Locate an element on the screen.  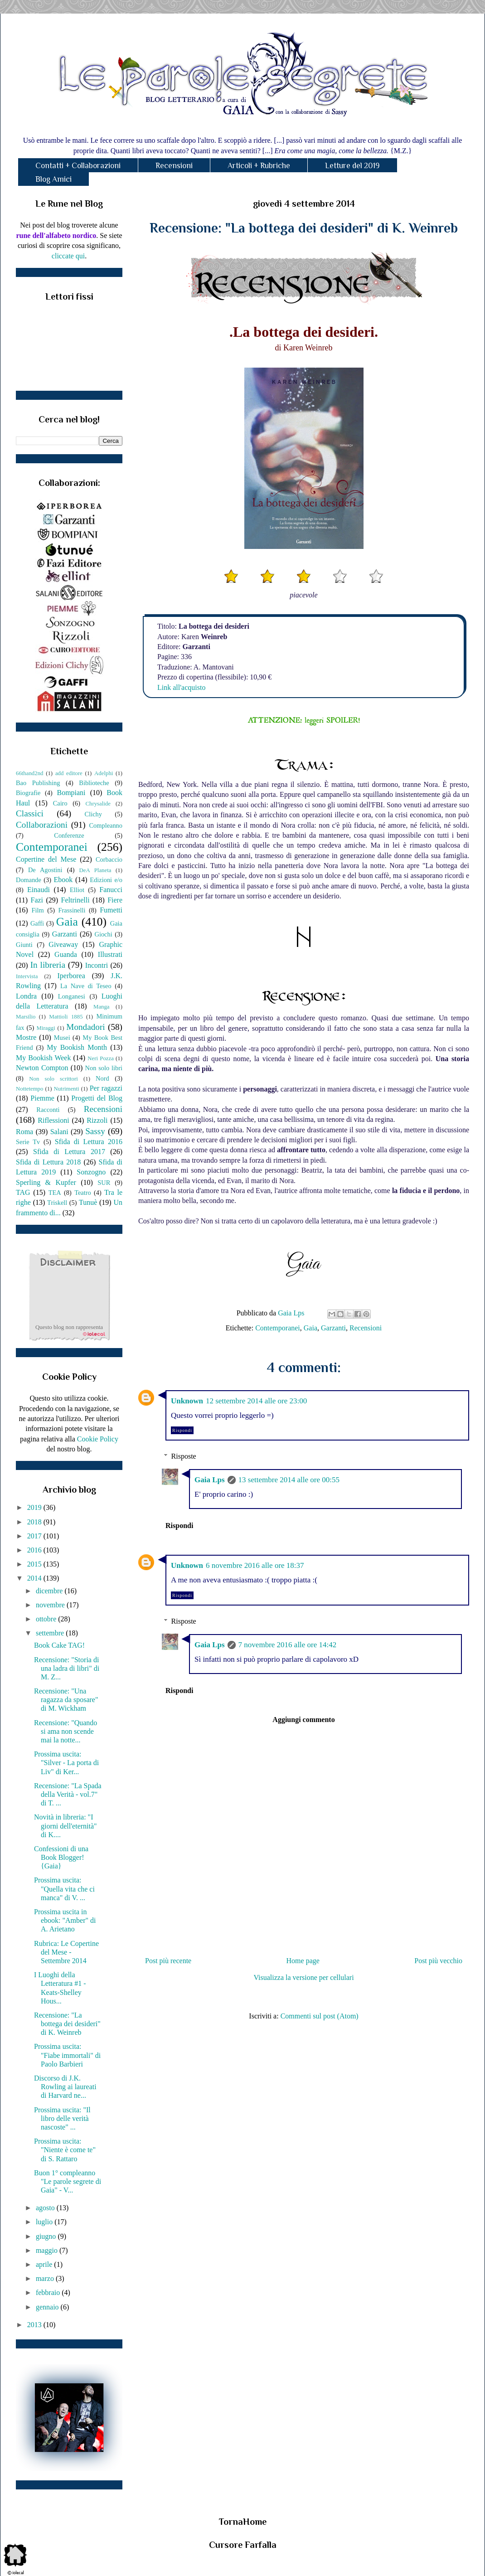
settembre is located at coordinates (51, 1633).